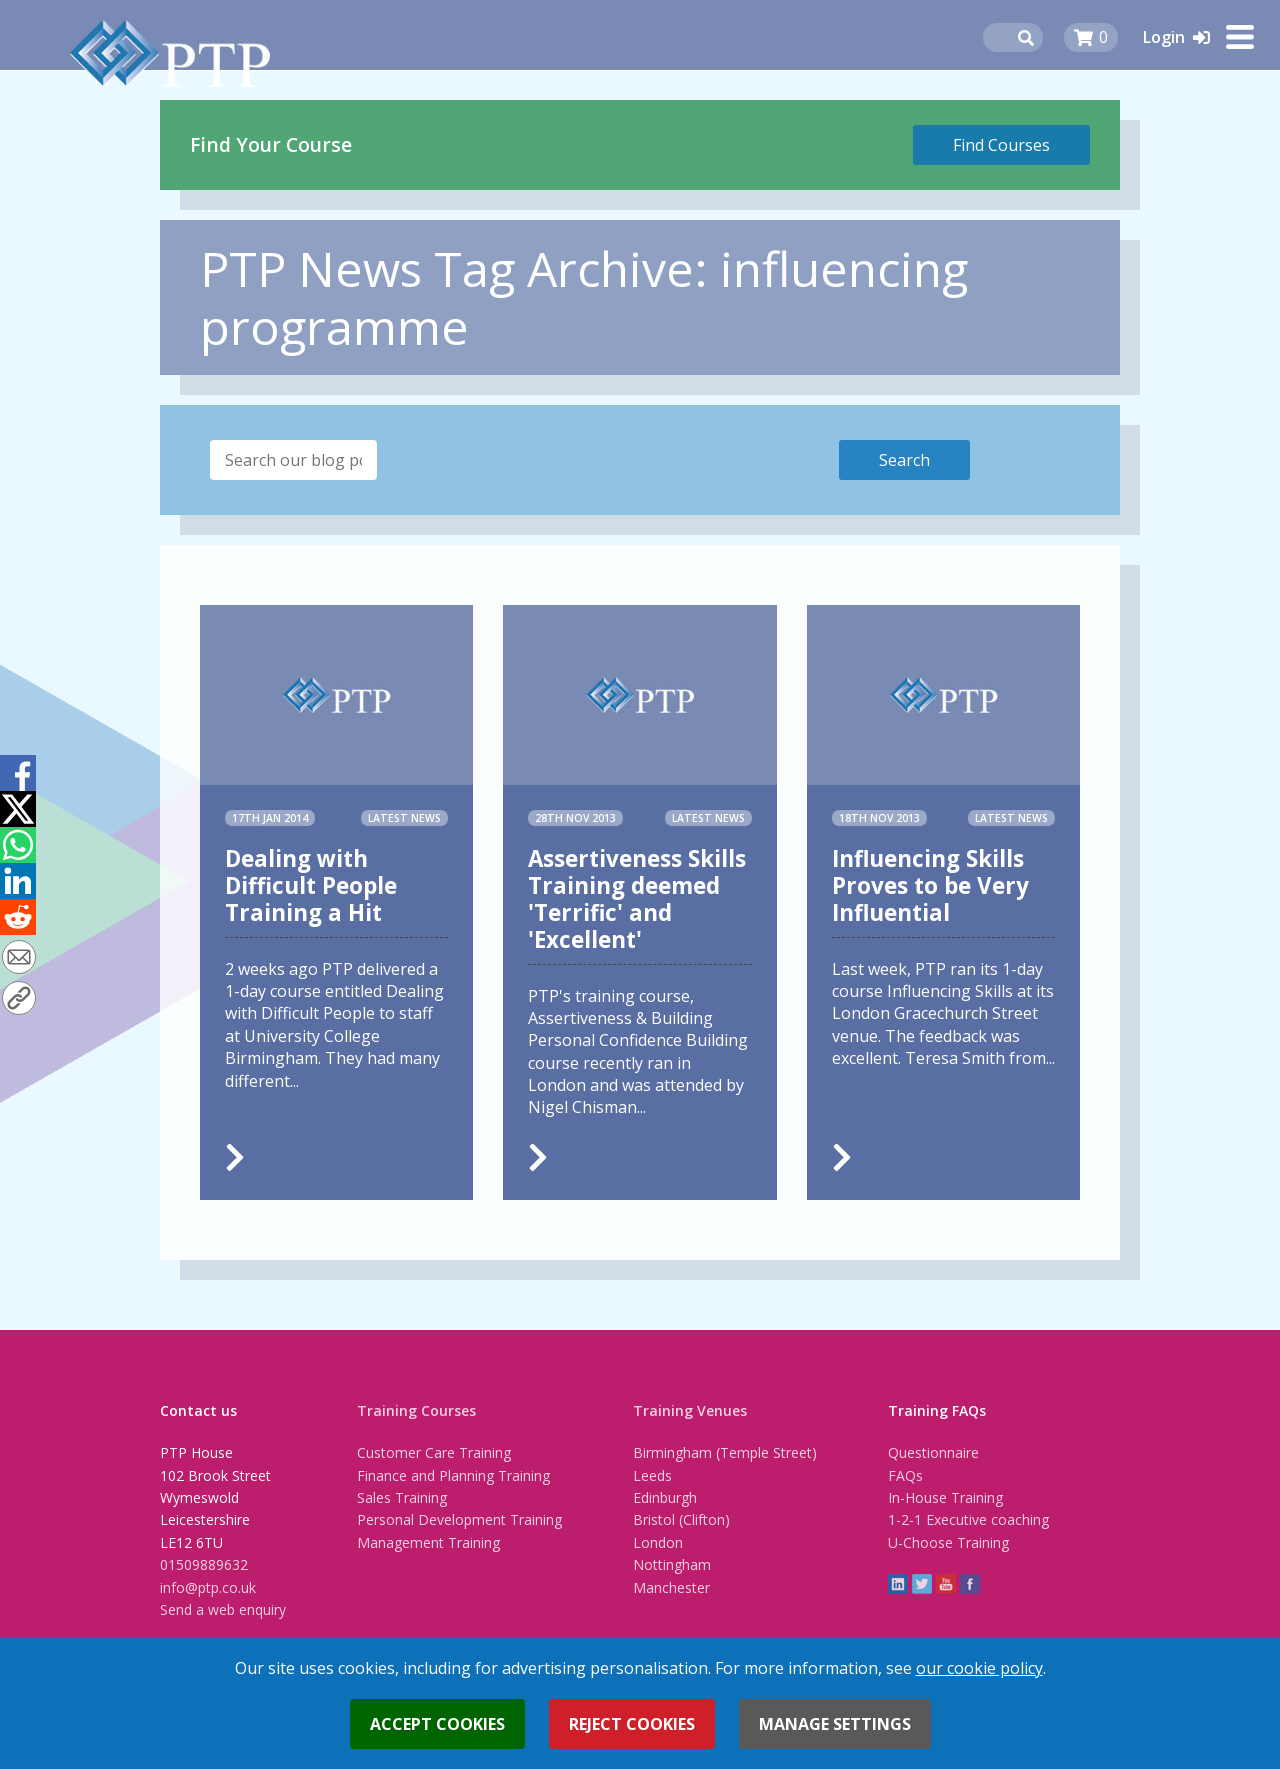  What do you see at coordinates (946, 1584) in the screenshot?
I see `YouTube` at bounding box center [946, 1584].